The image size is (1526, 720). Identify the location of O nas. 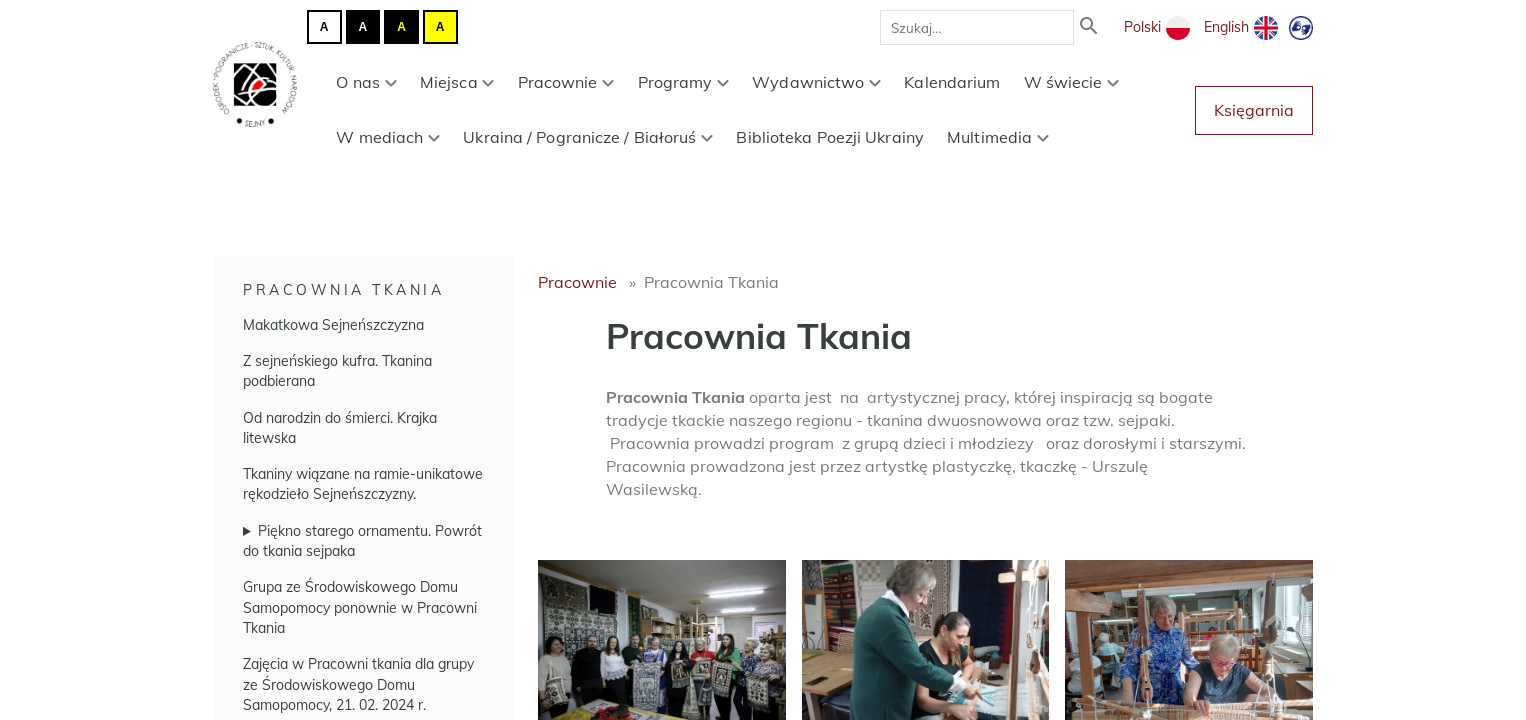
(366, 82).